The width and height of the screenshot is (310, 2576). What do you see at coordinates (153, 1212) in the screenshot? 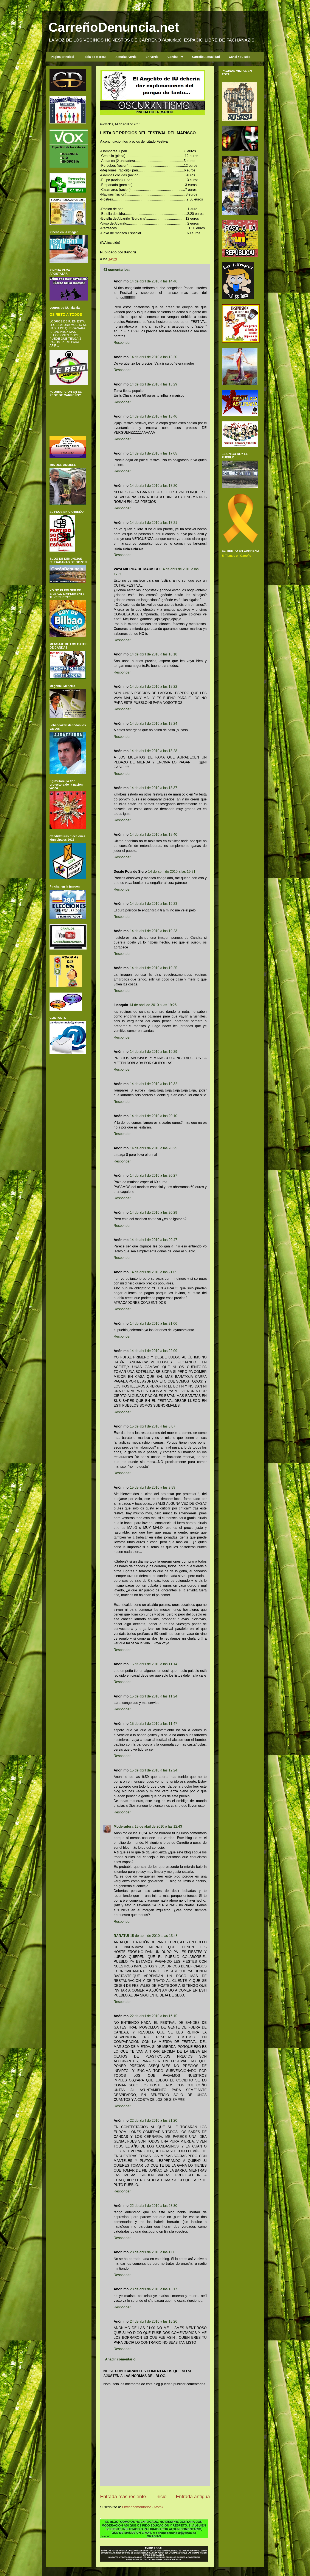
I see `14 de abril de 2010 a las 20:29` at bounding box center [153, 1212].